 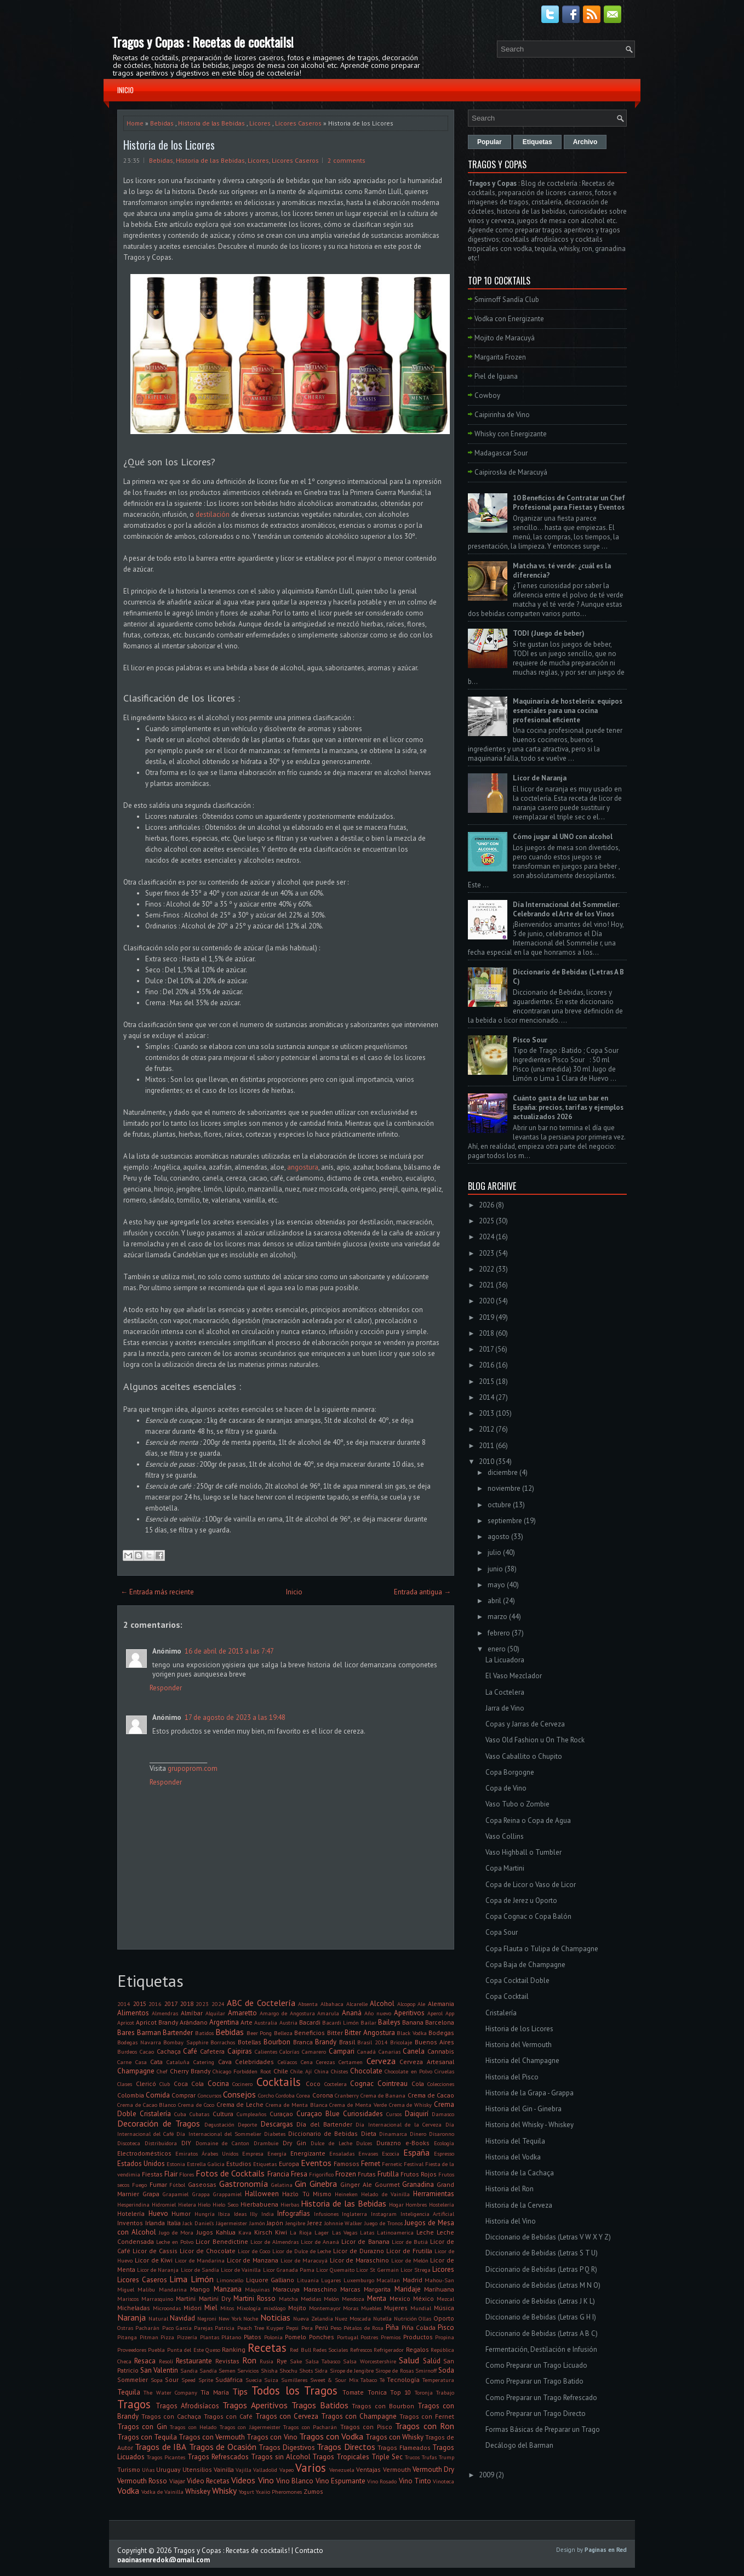 What do you see at coordinates (253, 2153) in the screenshot?
I see `Empresa` at bounding box center [253, 2153].